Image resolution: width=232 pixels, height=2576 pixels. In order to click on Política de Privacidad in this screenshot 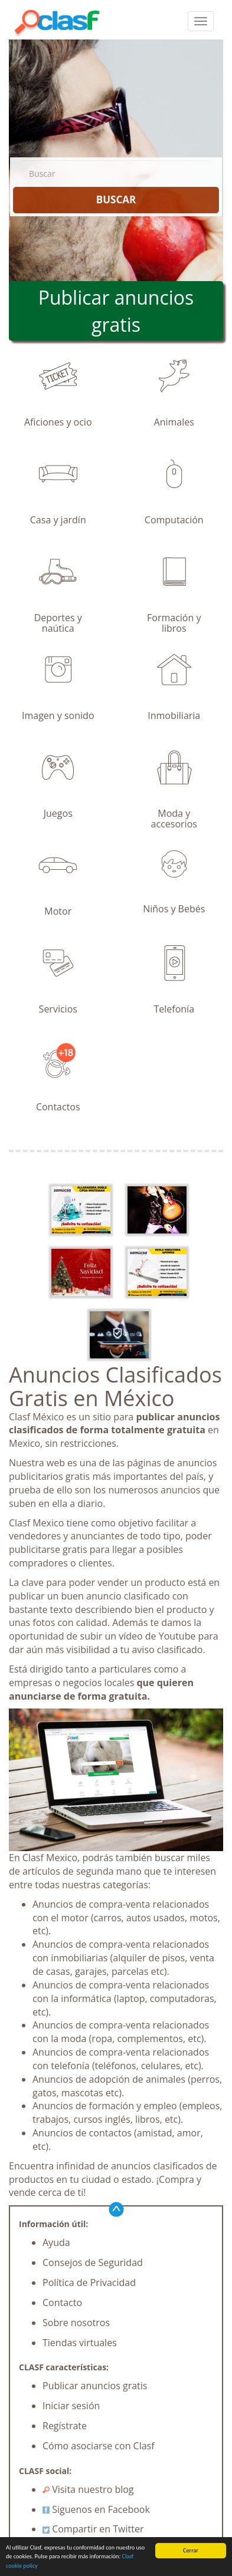, I will do `click(89, 2282)`.